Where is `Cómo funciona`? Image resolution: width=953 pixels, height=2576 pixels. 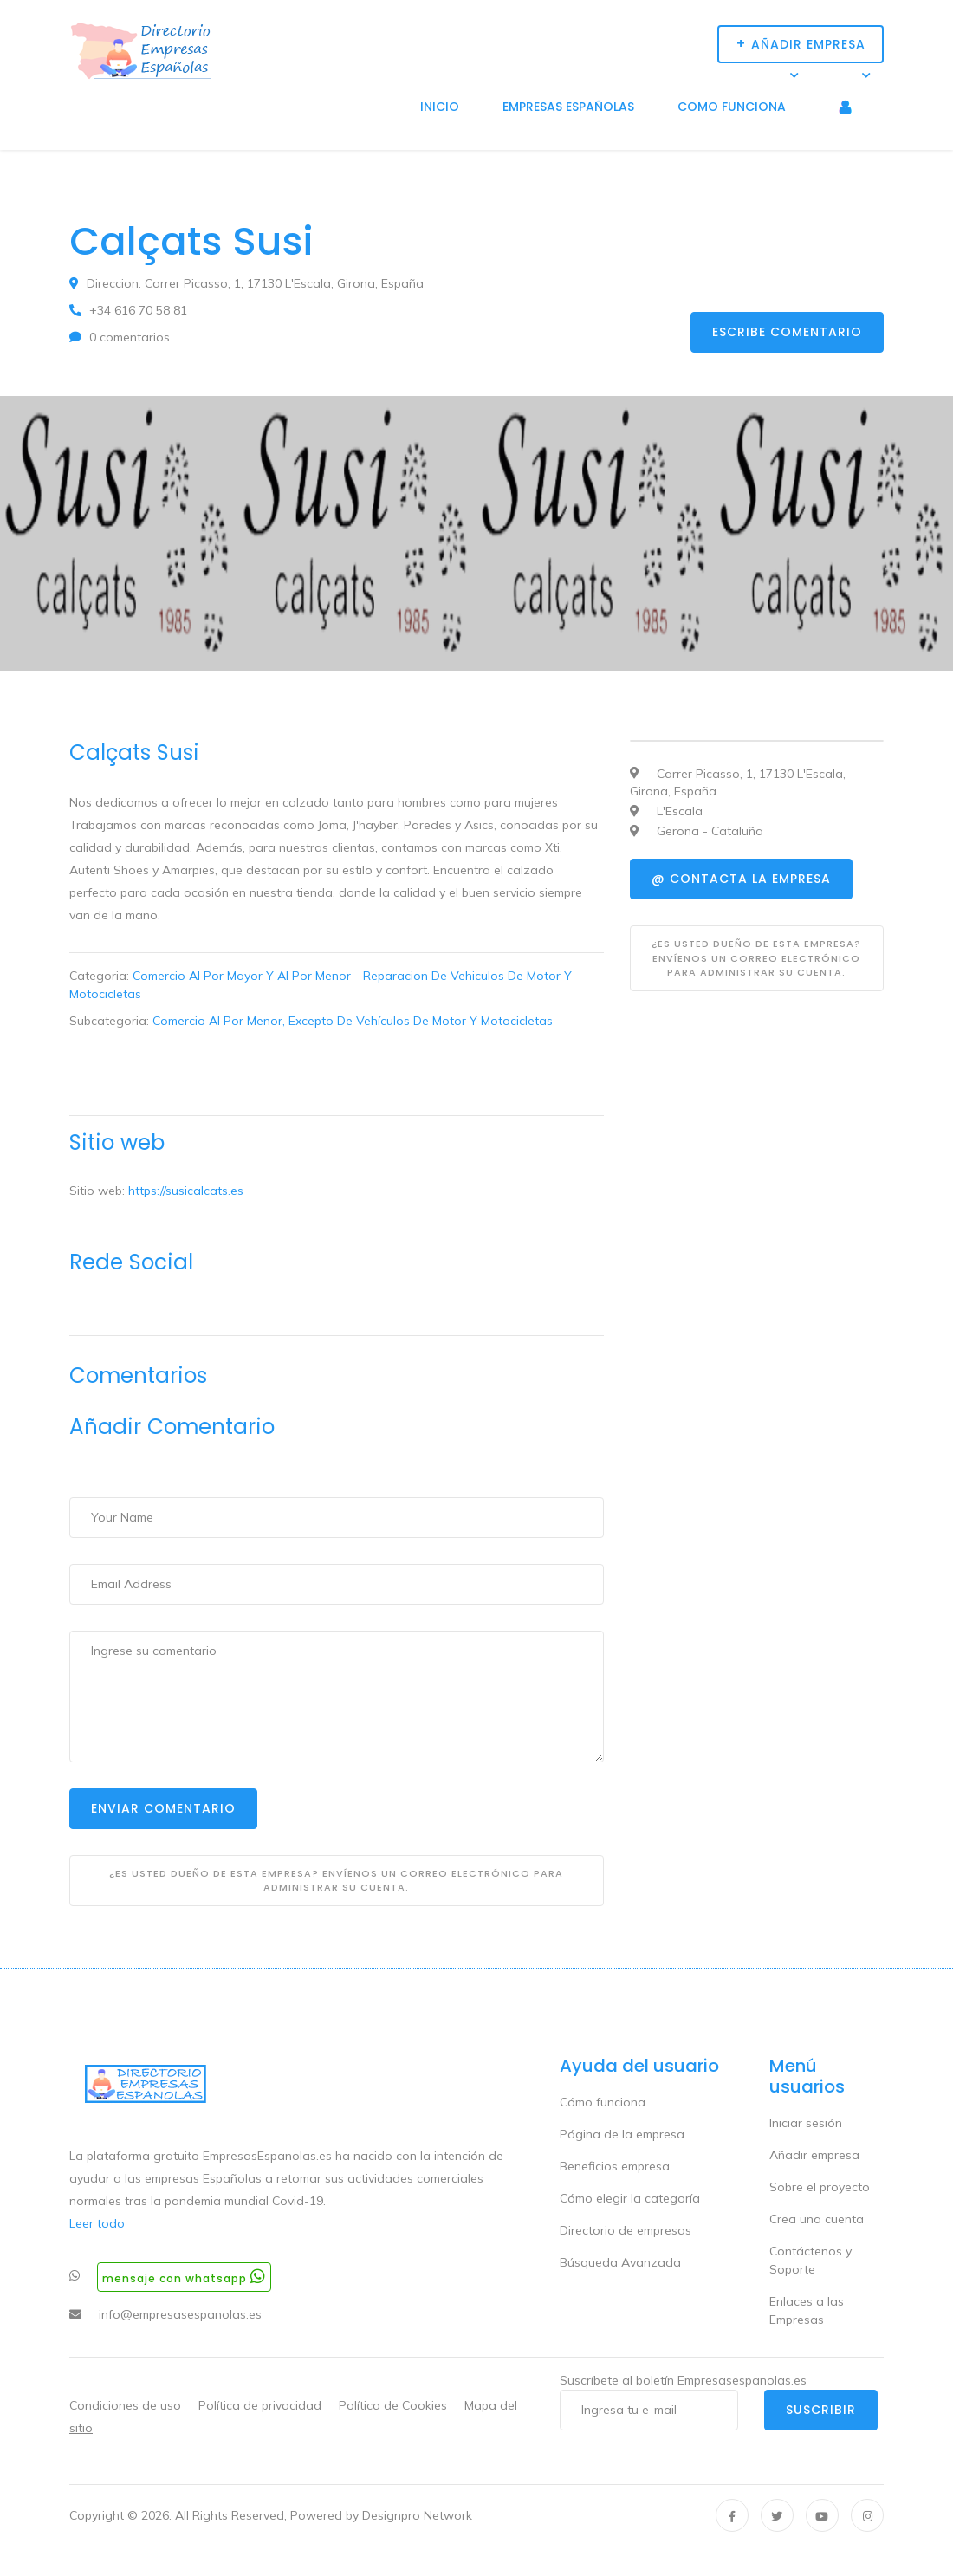
Cómo funciona is located at coordinates (602, 2102).